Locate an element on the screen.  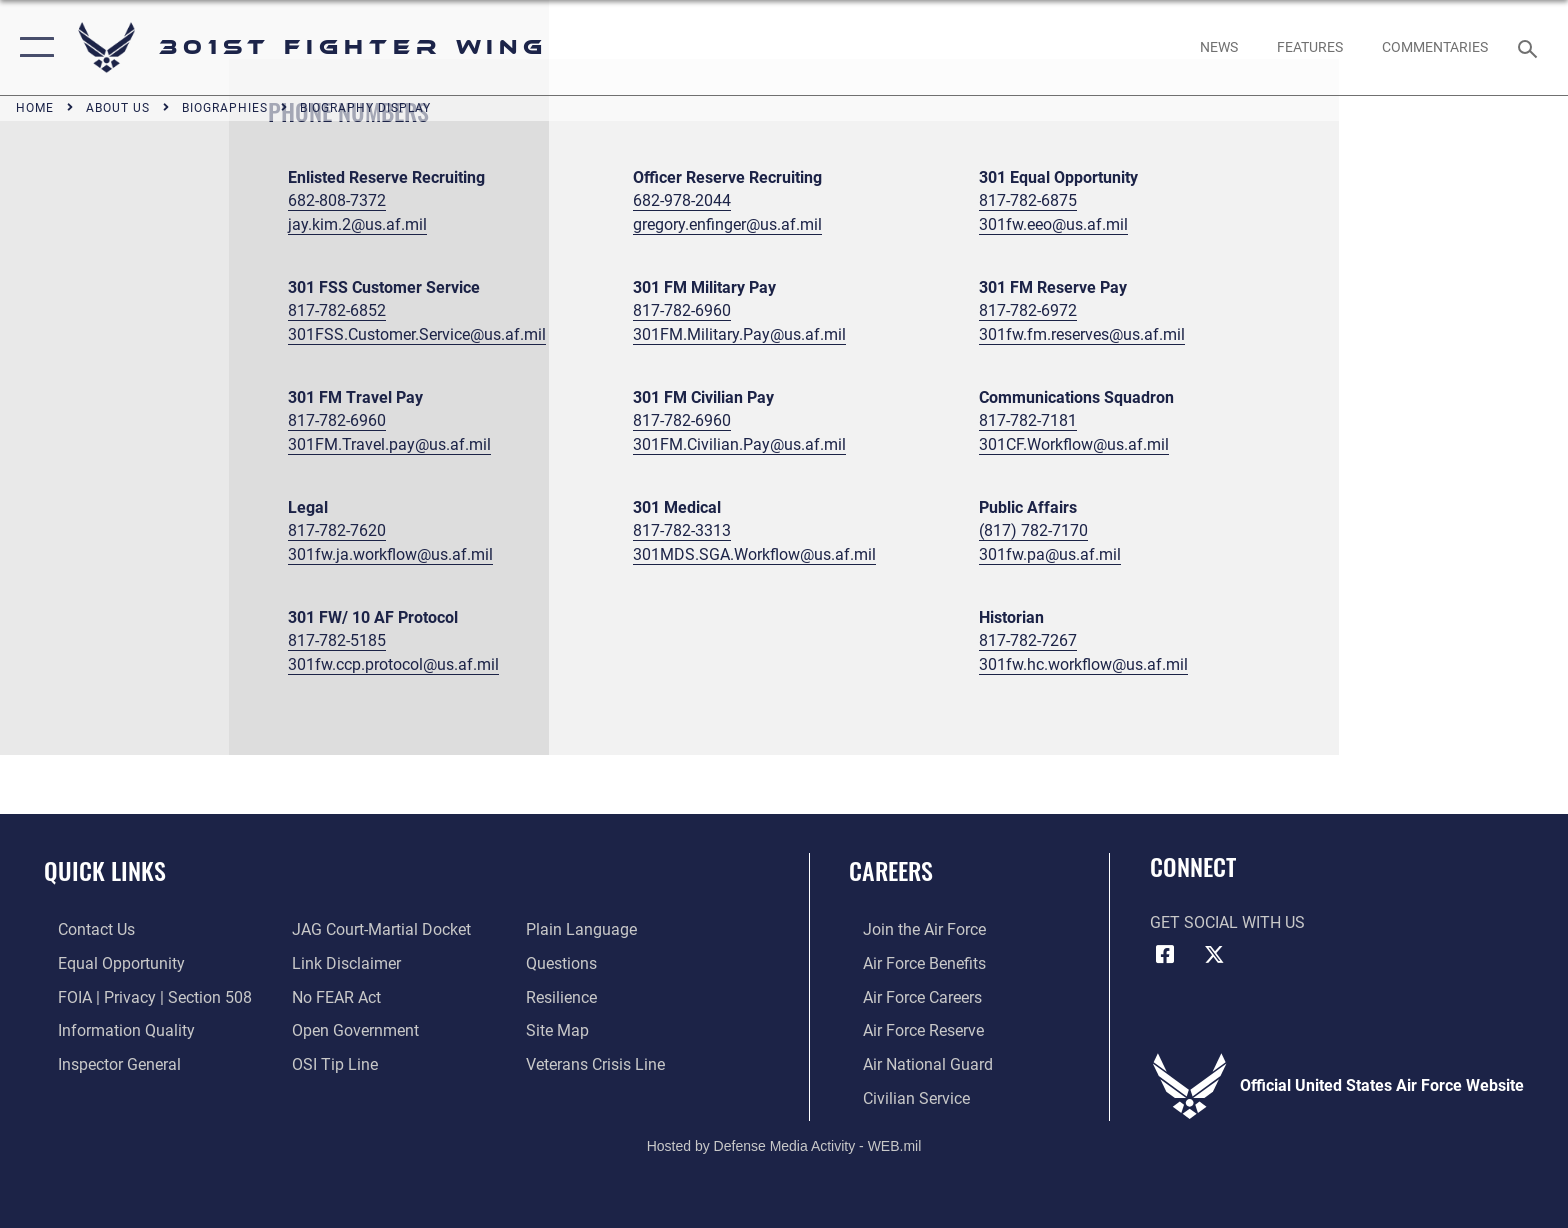
jay.kim.2@us.af.mil is located at coordinates (357, 224).